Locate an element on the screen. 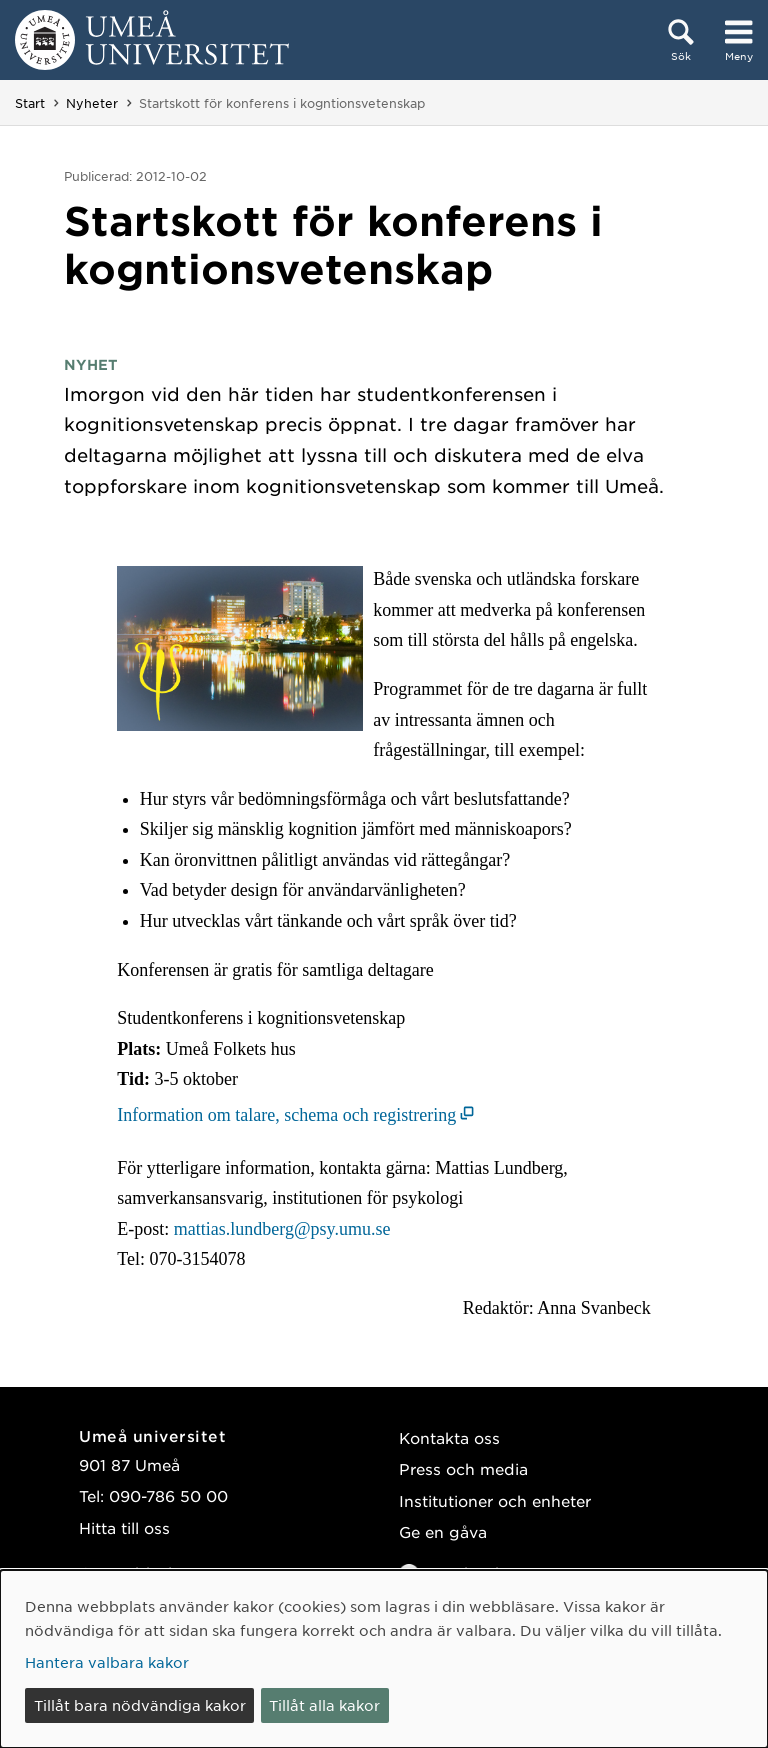 This screenshot has height=1748, width=768. mattias.lundberg@psy.umu.se is located at coordinates (282, 1229).